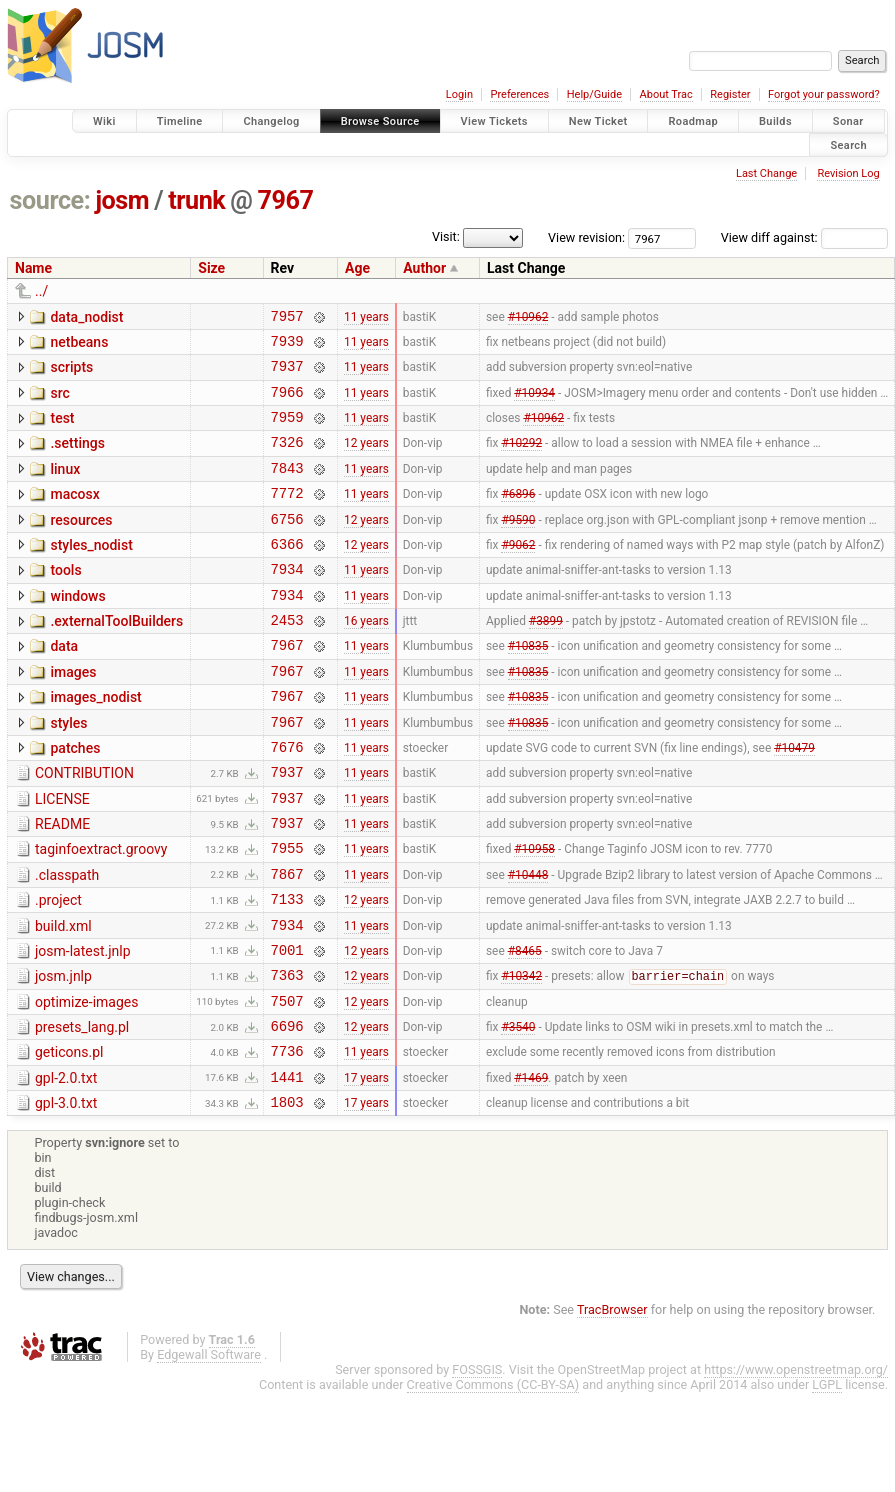 The image size is (895, 1492). I want to click on macosx, so click(74, 515).